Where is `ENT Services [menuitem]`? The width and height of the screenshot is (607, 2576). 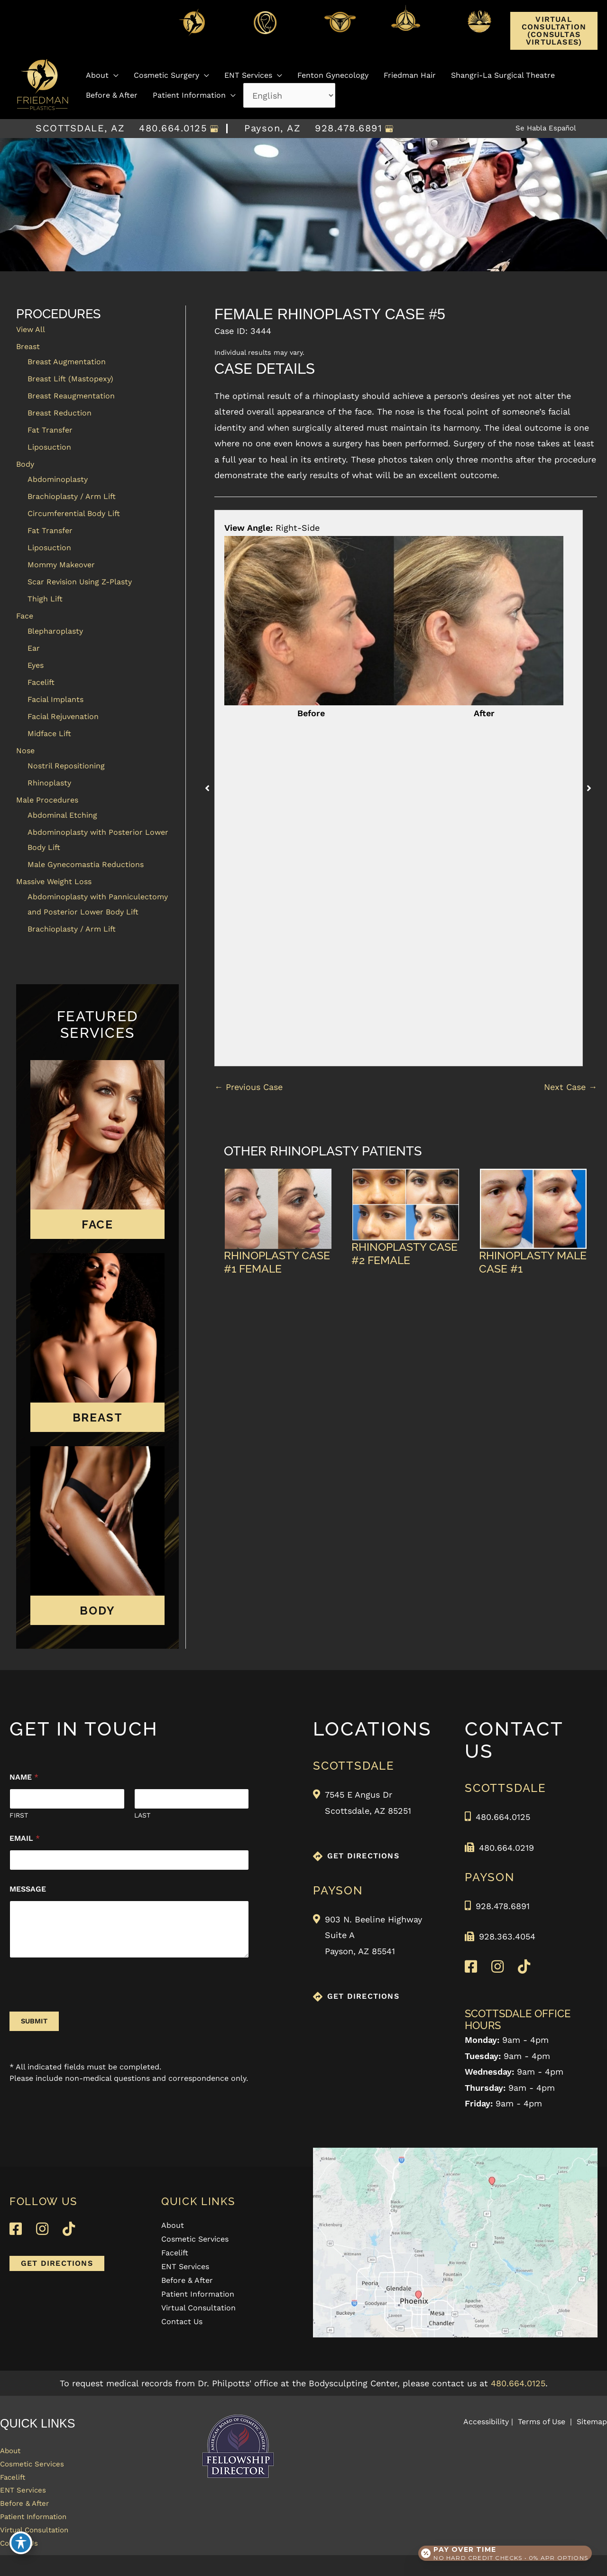 ENT Services [menuitem] is located at coordinates (185, 2267).